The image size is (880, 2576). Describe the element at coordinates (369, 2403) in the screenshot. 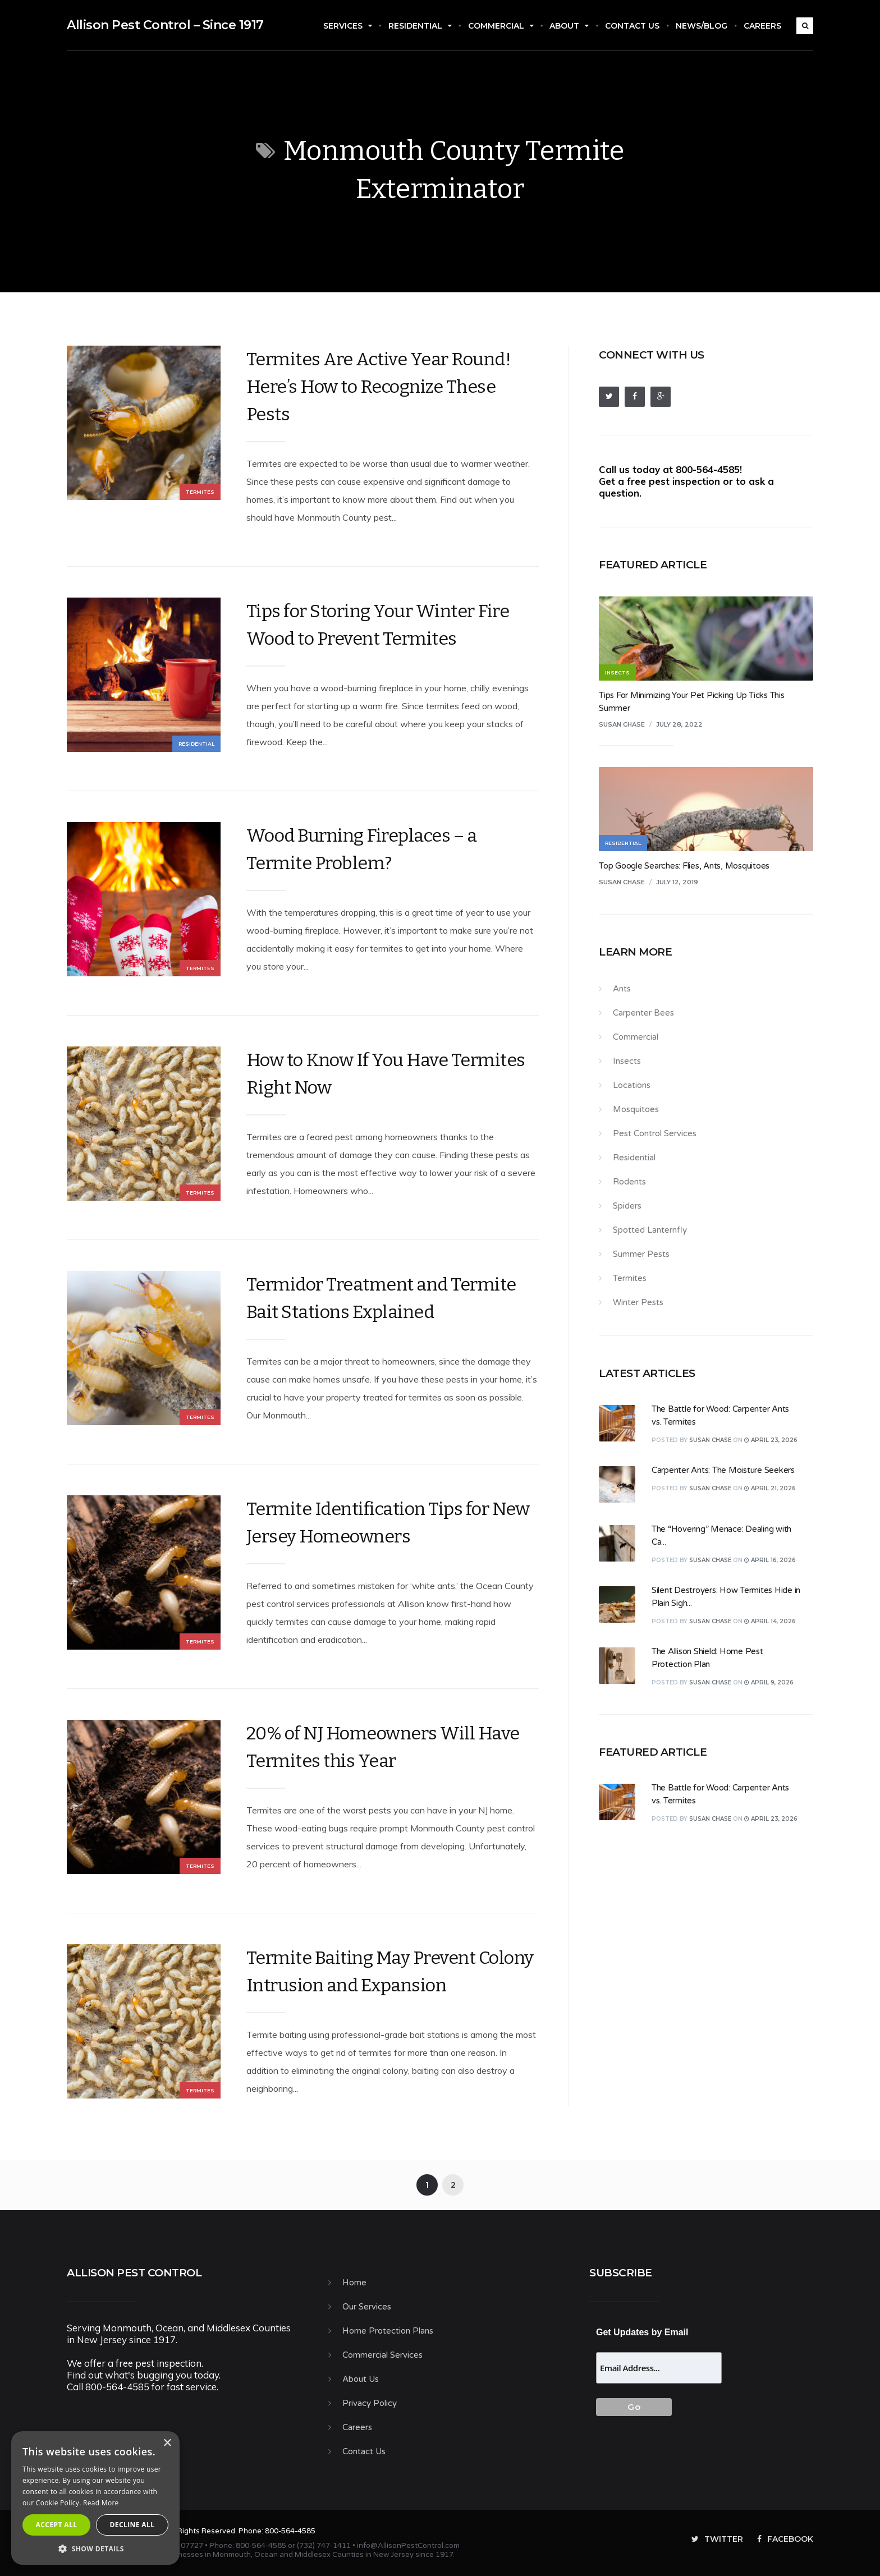

I see `Privacy Policy` at that location.